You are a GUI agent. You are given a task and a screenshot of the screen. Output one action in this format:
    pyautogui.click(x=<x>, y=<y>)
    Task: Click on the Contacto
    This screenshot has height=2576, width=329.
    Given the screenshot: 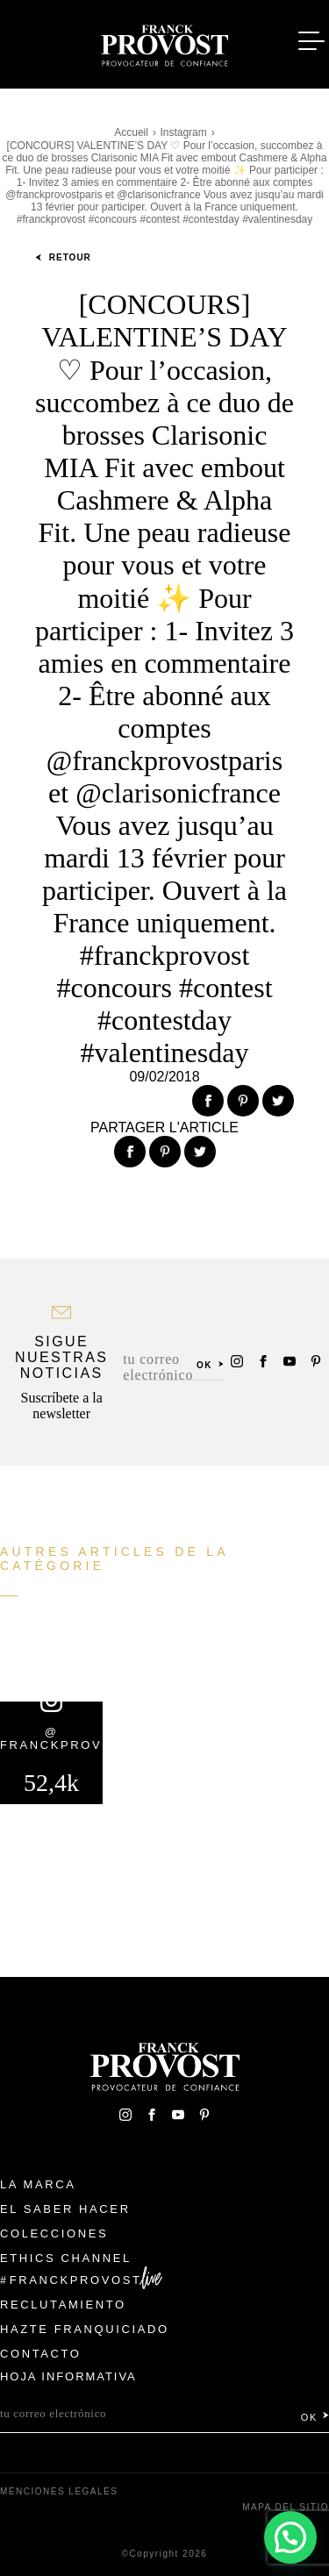 What is the action you would take?
    pyautogui.click(x=41, y=2353)
    